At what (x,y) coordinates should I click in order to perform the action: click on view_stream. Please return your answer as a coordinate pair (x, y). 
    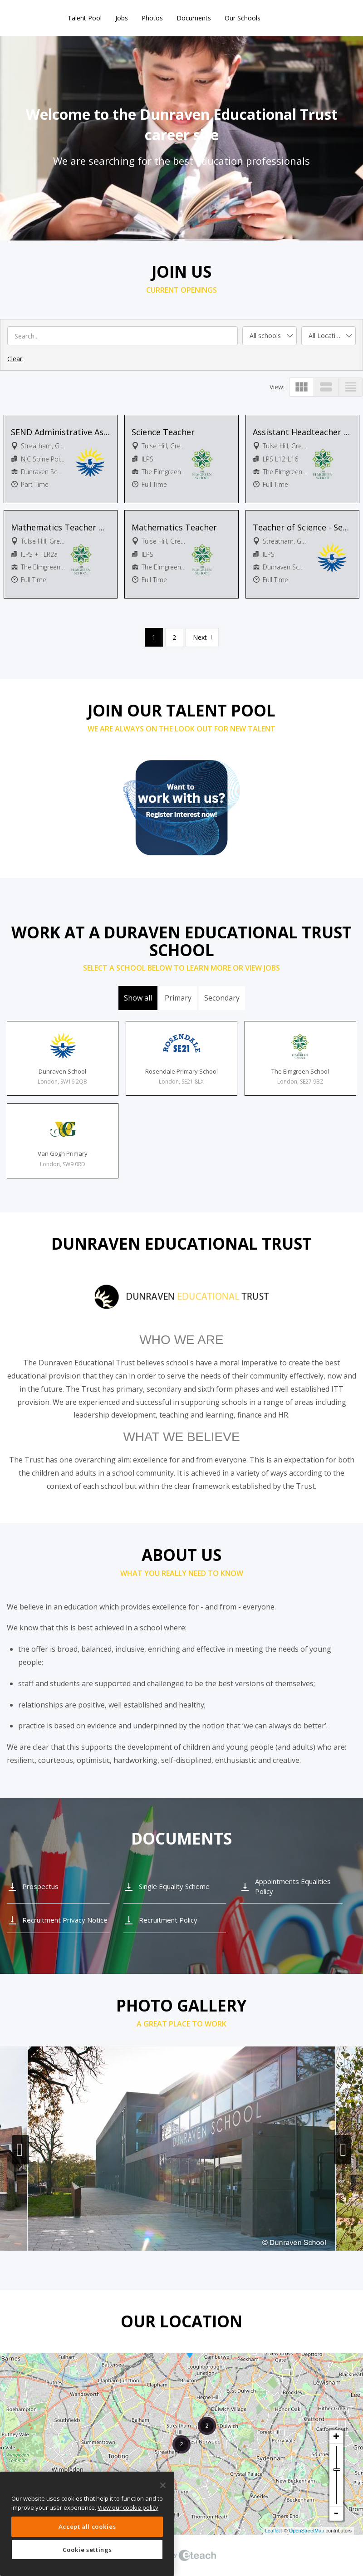
    Looking at the image, I should click on (326, 387).